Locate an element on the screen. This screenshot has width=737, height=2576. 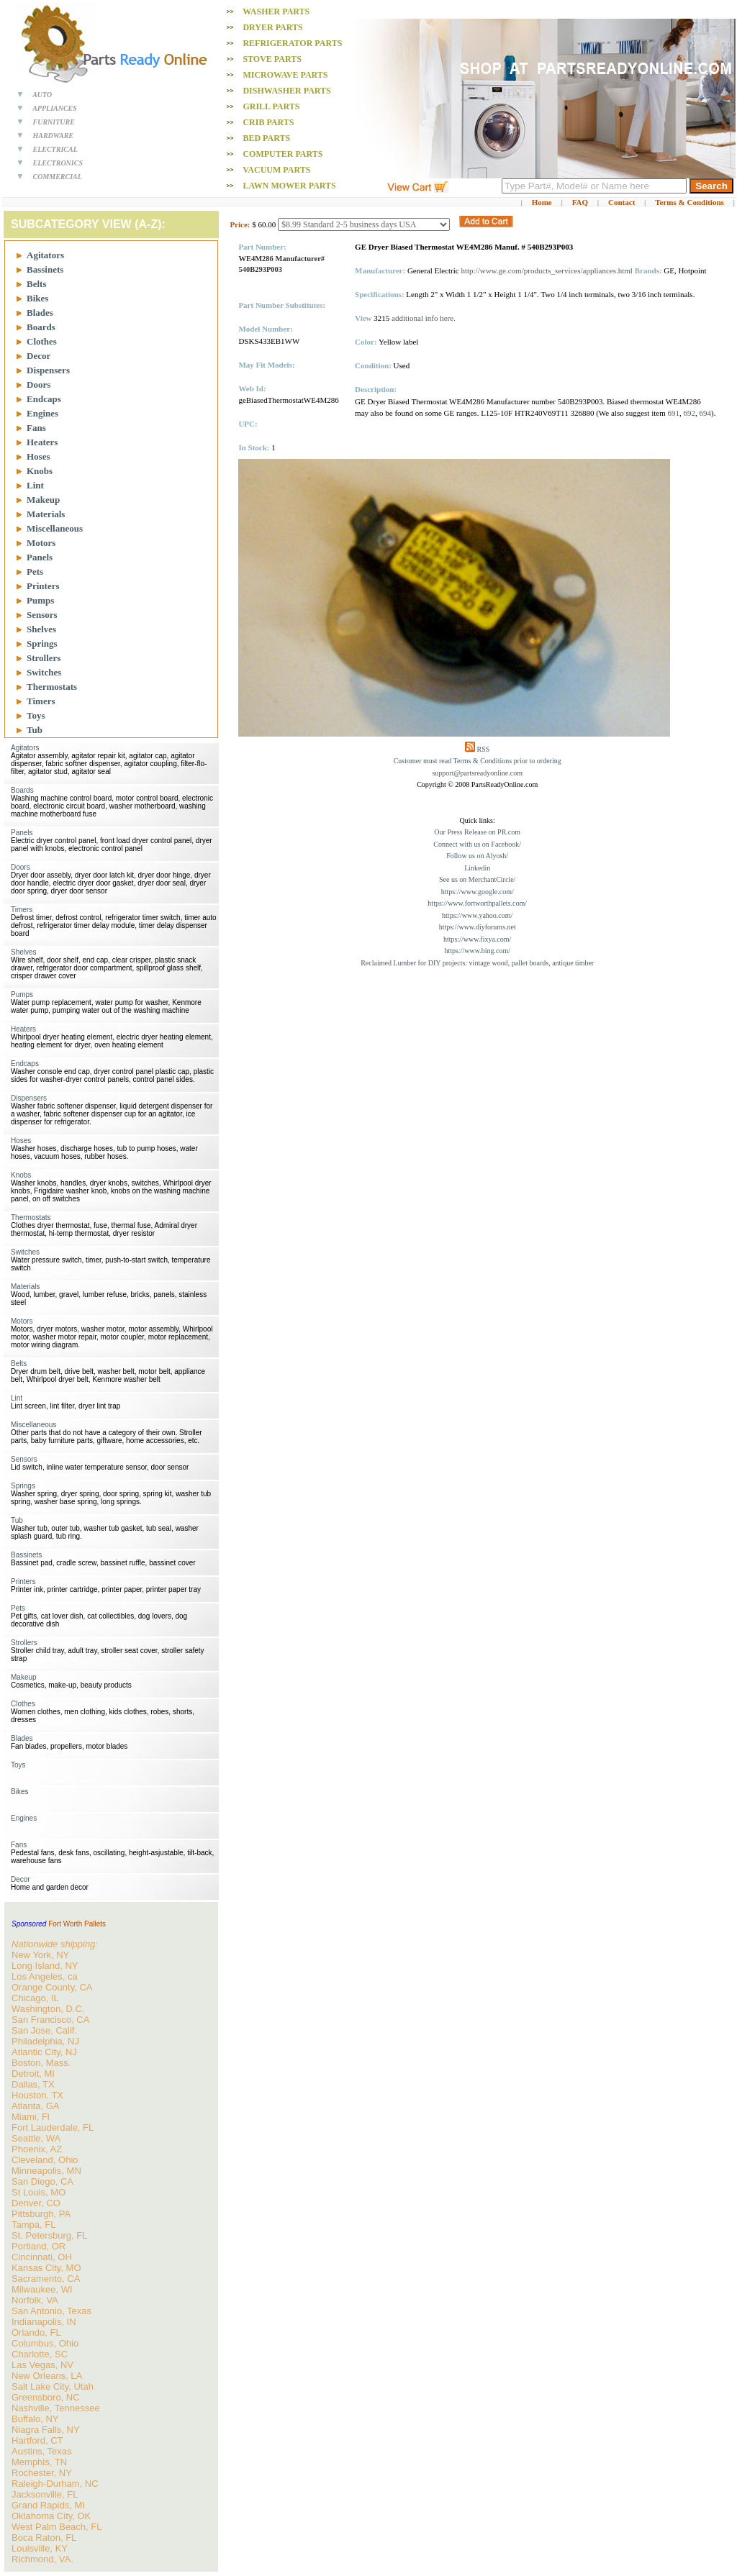
Blades is located at coordinates (40, 312).